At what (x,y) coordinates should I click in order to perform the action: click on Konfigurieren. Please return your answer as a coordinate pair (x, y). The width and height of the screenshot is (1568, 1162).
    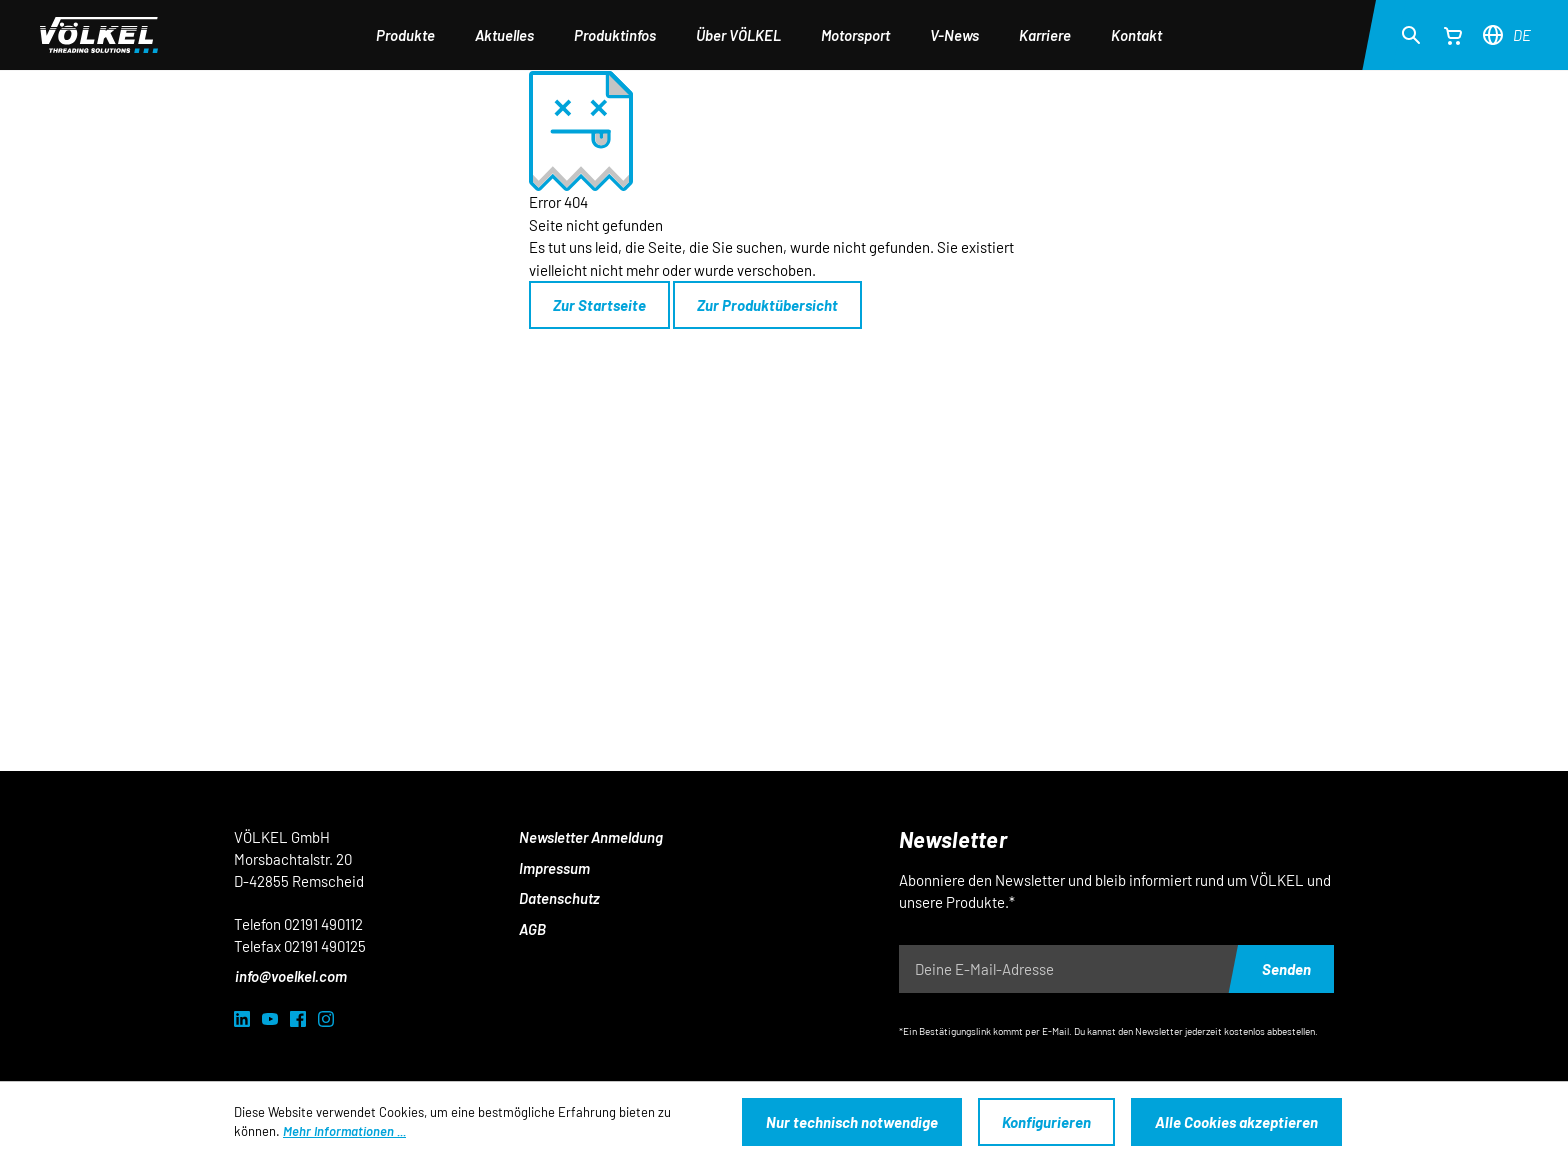
    Looking at the image, I should click on (1046, 1122).